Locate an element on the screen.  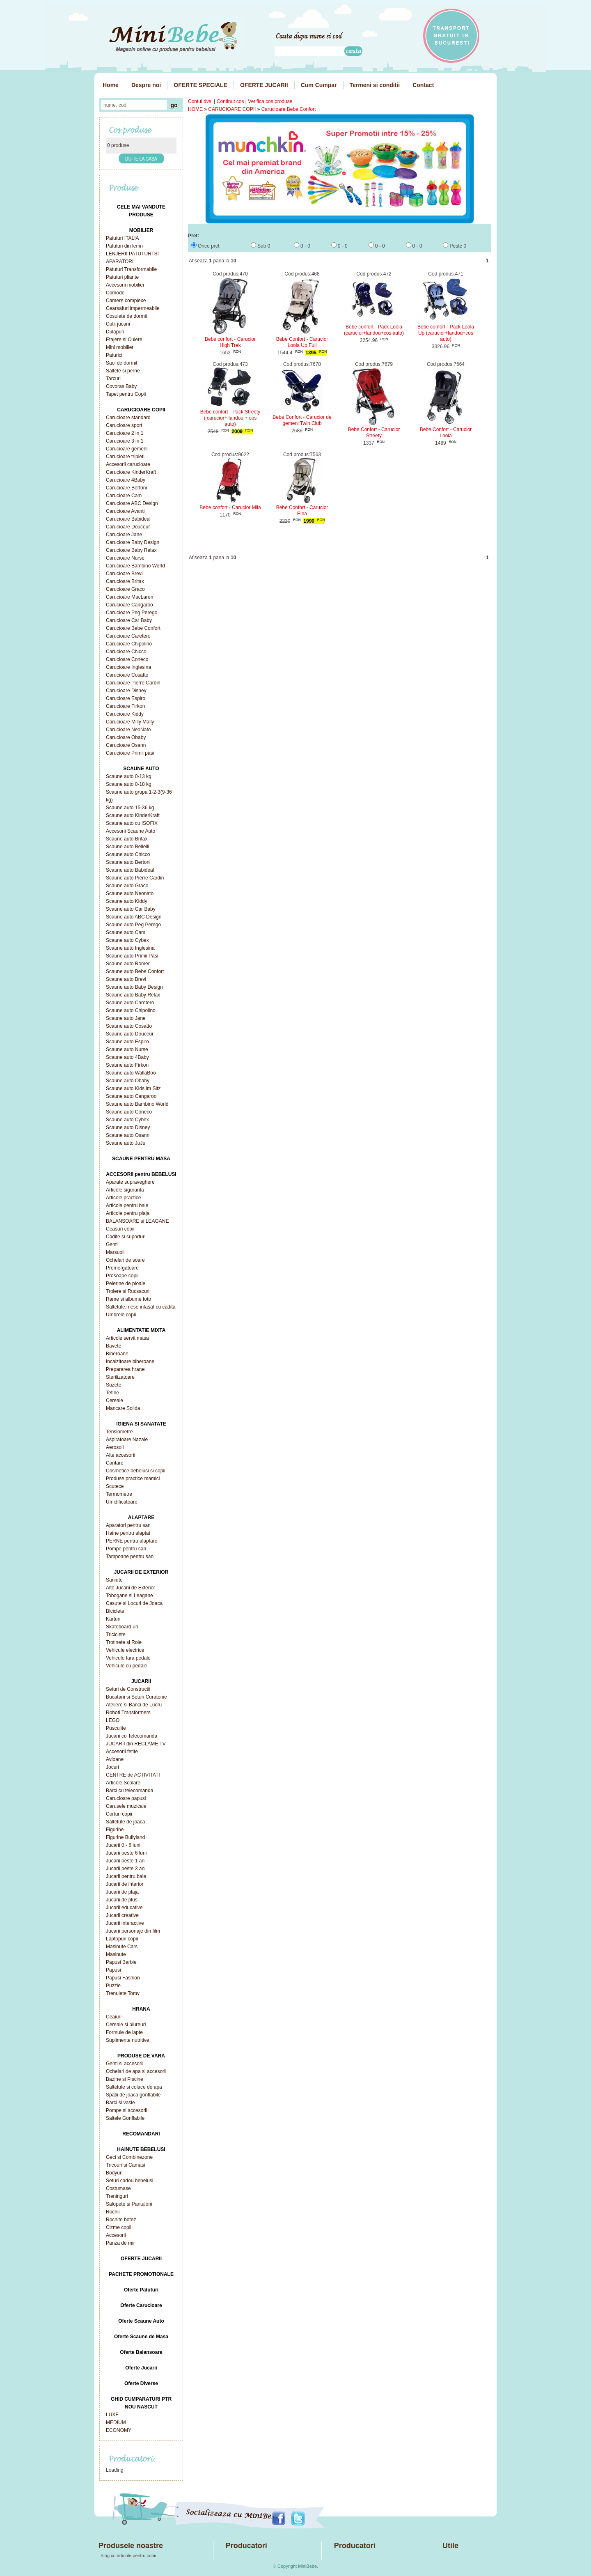
Carucioare Graco is located at coordinates (125, 589).